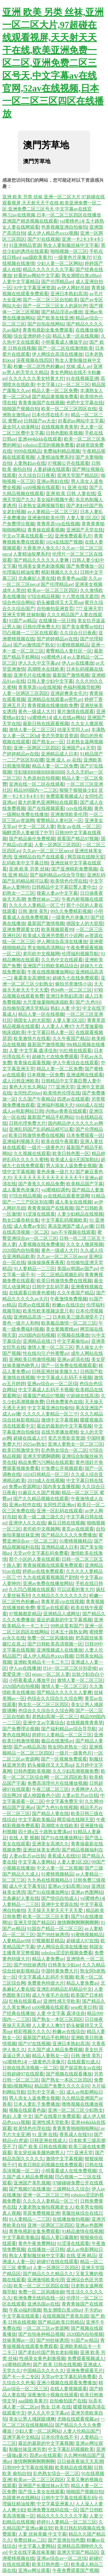 The image size is (108, 2576). I want to click on 啪啪视频一区三区, so click(68, 251).